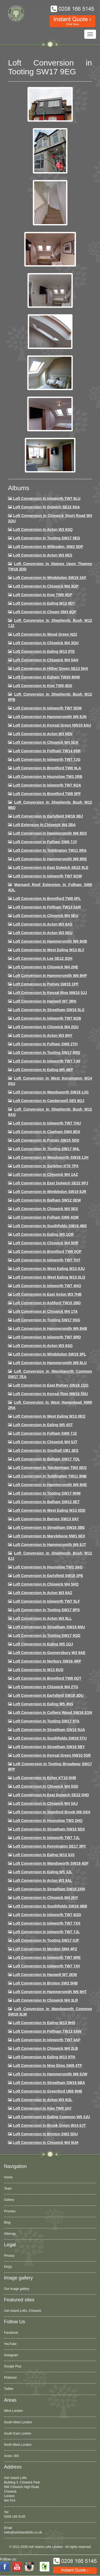 This screenshot has width=100, height=2576. I want to click on Loft conversion in Hammersmith W6 8HE, so click(50, 1485).